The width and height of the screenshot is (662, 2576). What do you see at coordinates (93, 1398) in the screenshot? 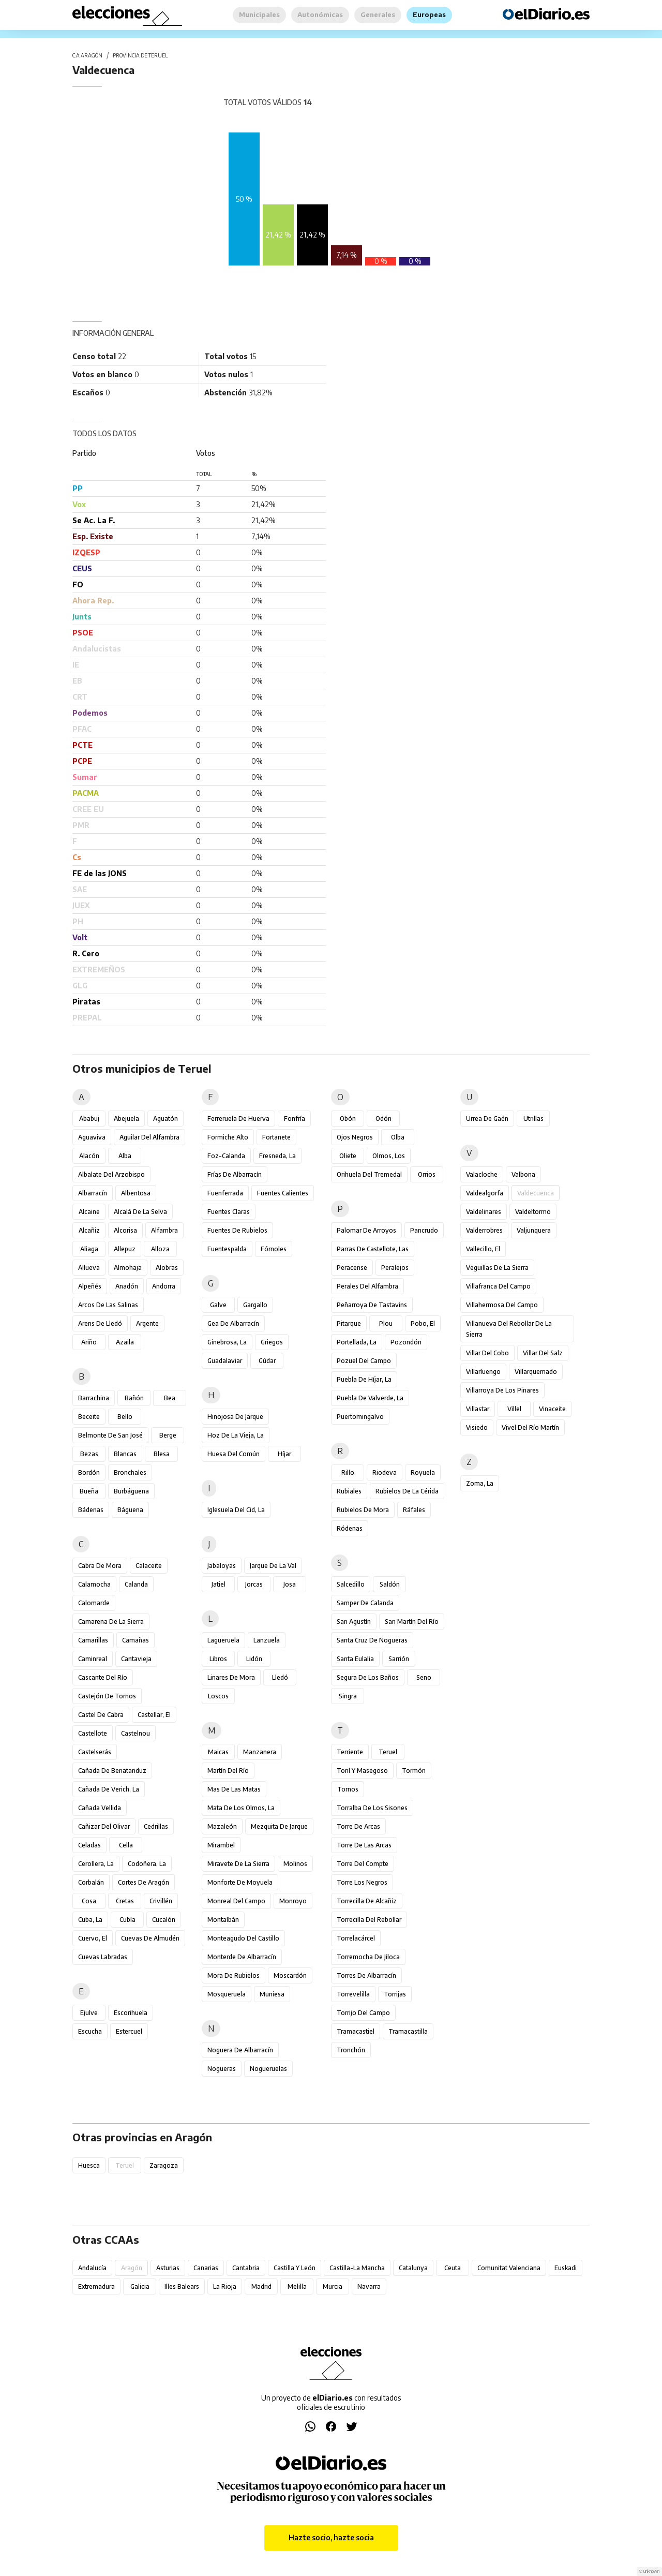
I see `Barrachina` at bounding box center [93, 1398].